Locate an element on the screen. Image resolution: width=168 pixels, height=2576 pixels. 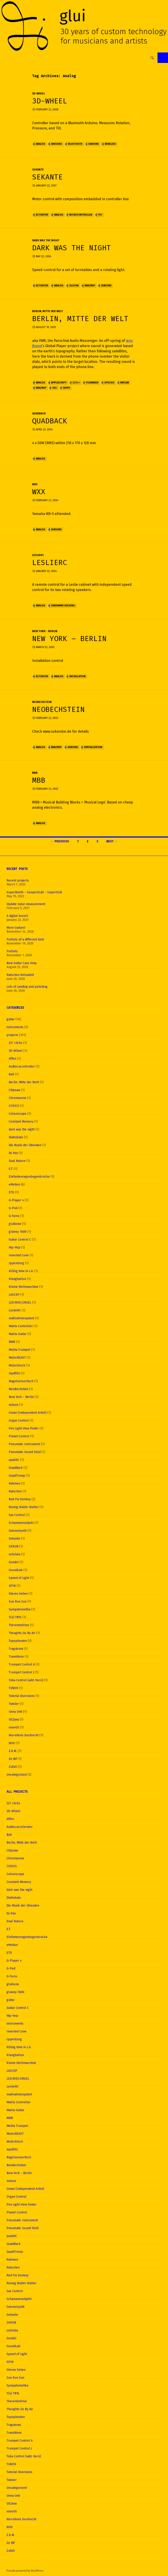
New Guitar Case Amp is located at coordinates (22, 963).